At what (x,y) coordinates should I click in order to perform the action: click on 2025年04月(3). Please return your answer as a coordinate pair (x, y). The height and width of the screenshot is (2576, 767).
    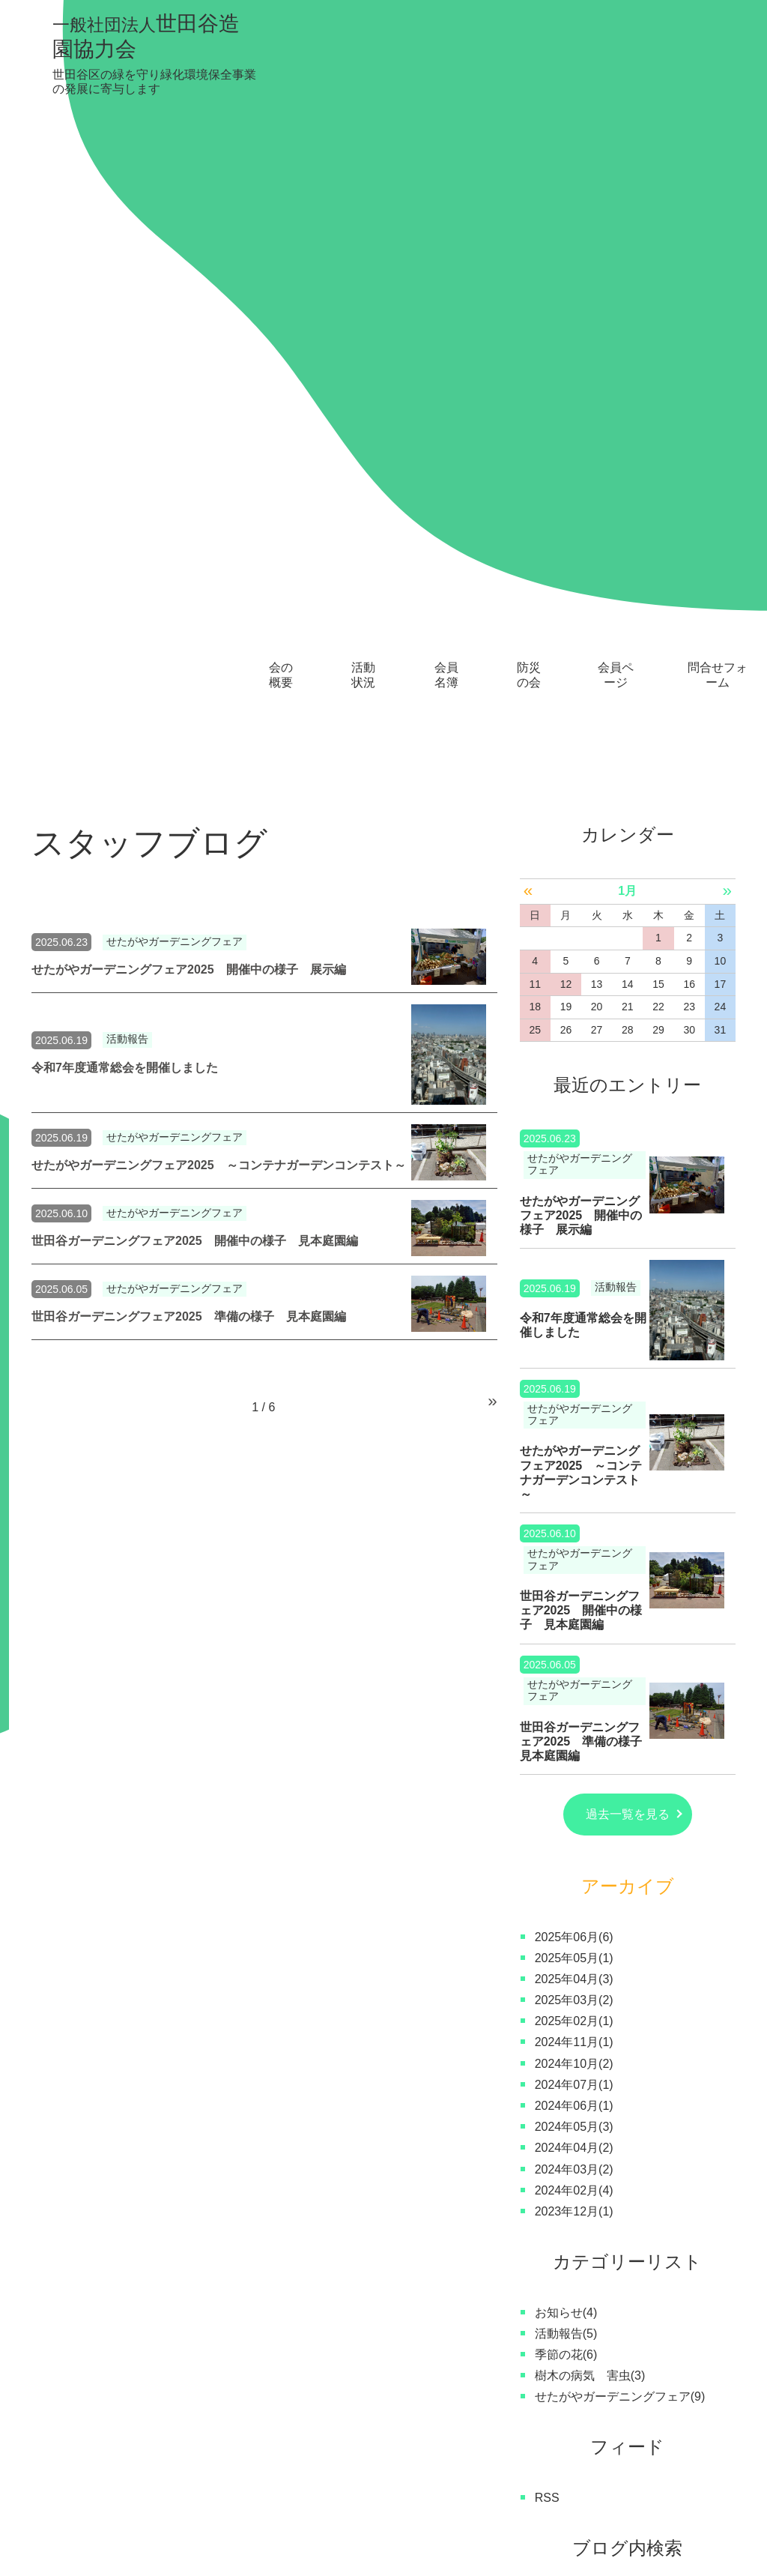
    Looking at the image, I should click on (574, 1377).